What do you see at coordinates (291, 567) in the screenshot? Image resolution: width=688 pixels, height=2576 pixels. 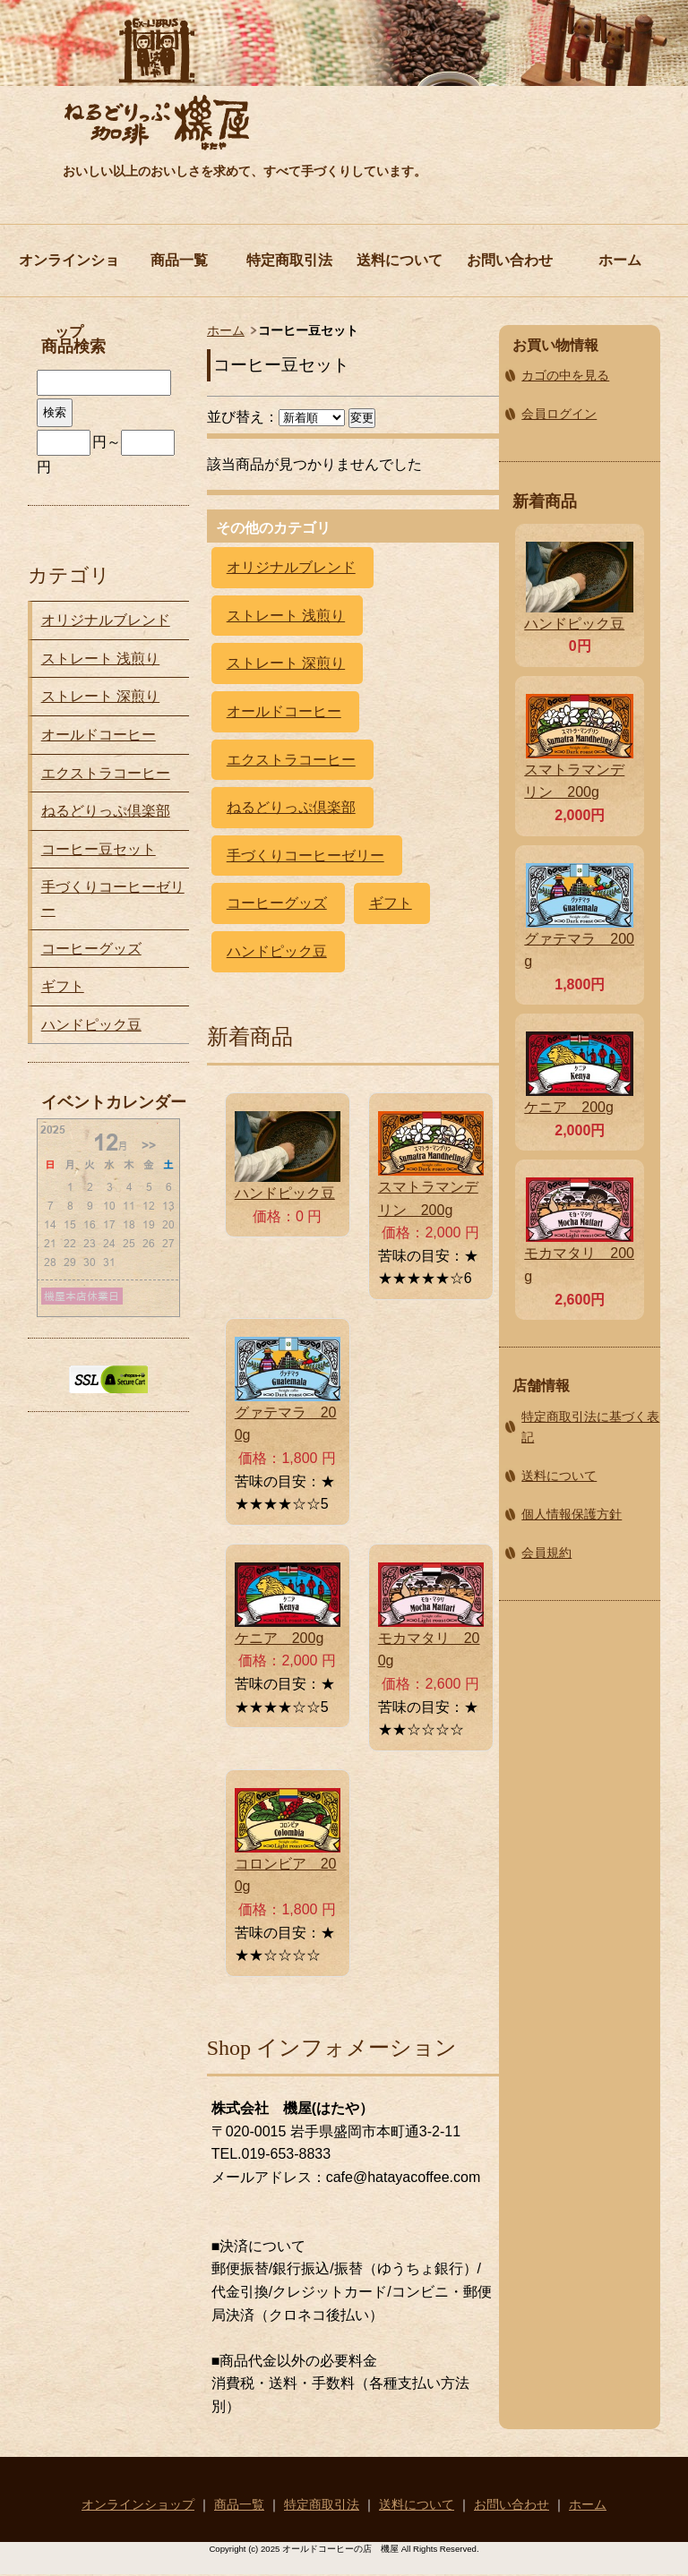 I see `オリジナルブレンド` at bounding box center [291, 567].